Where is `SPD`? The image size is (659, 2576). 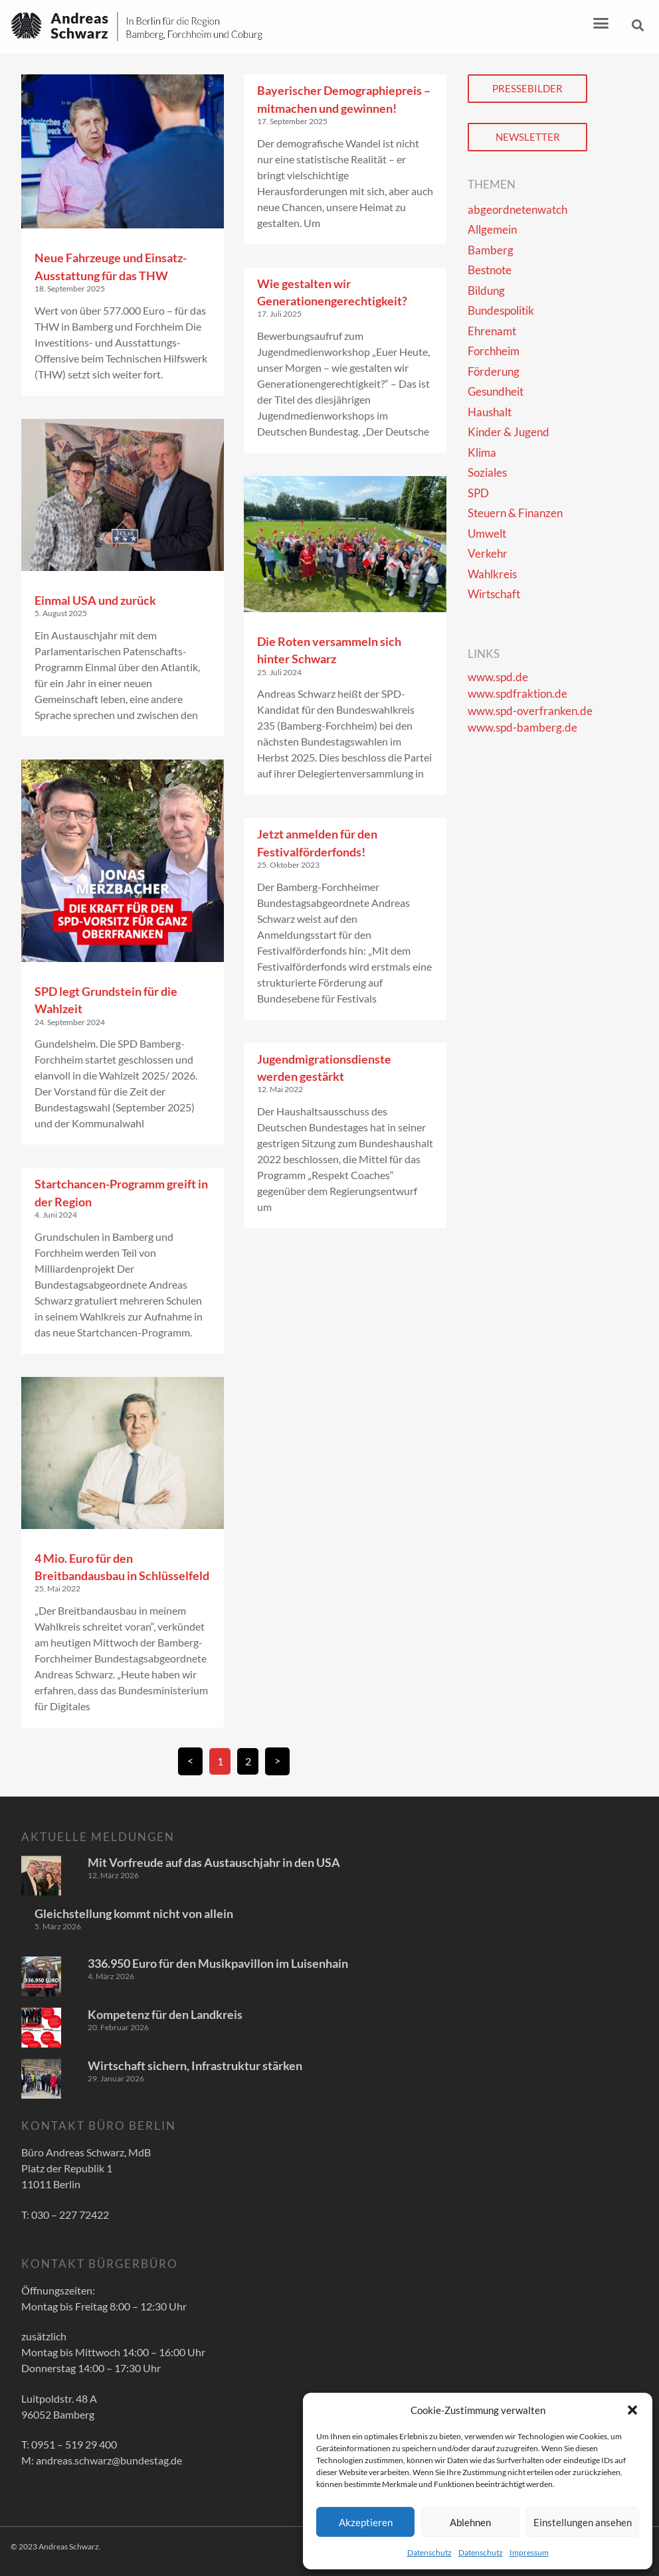 SPD is located at coordinates (478, 493).